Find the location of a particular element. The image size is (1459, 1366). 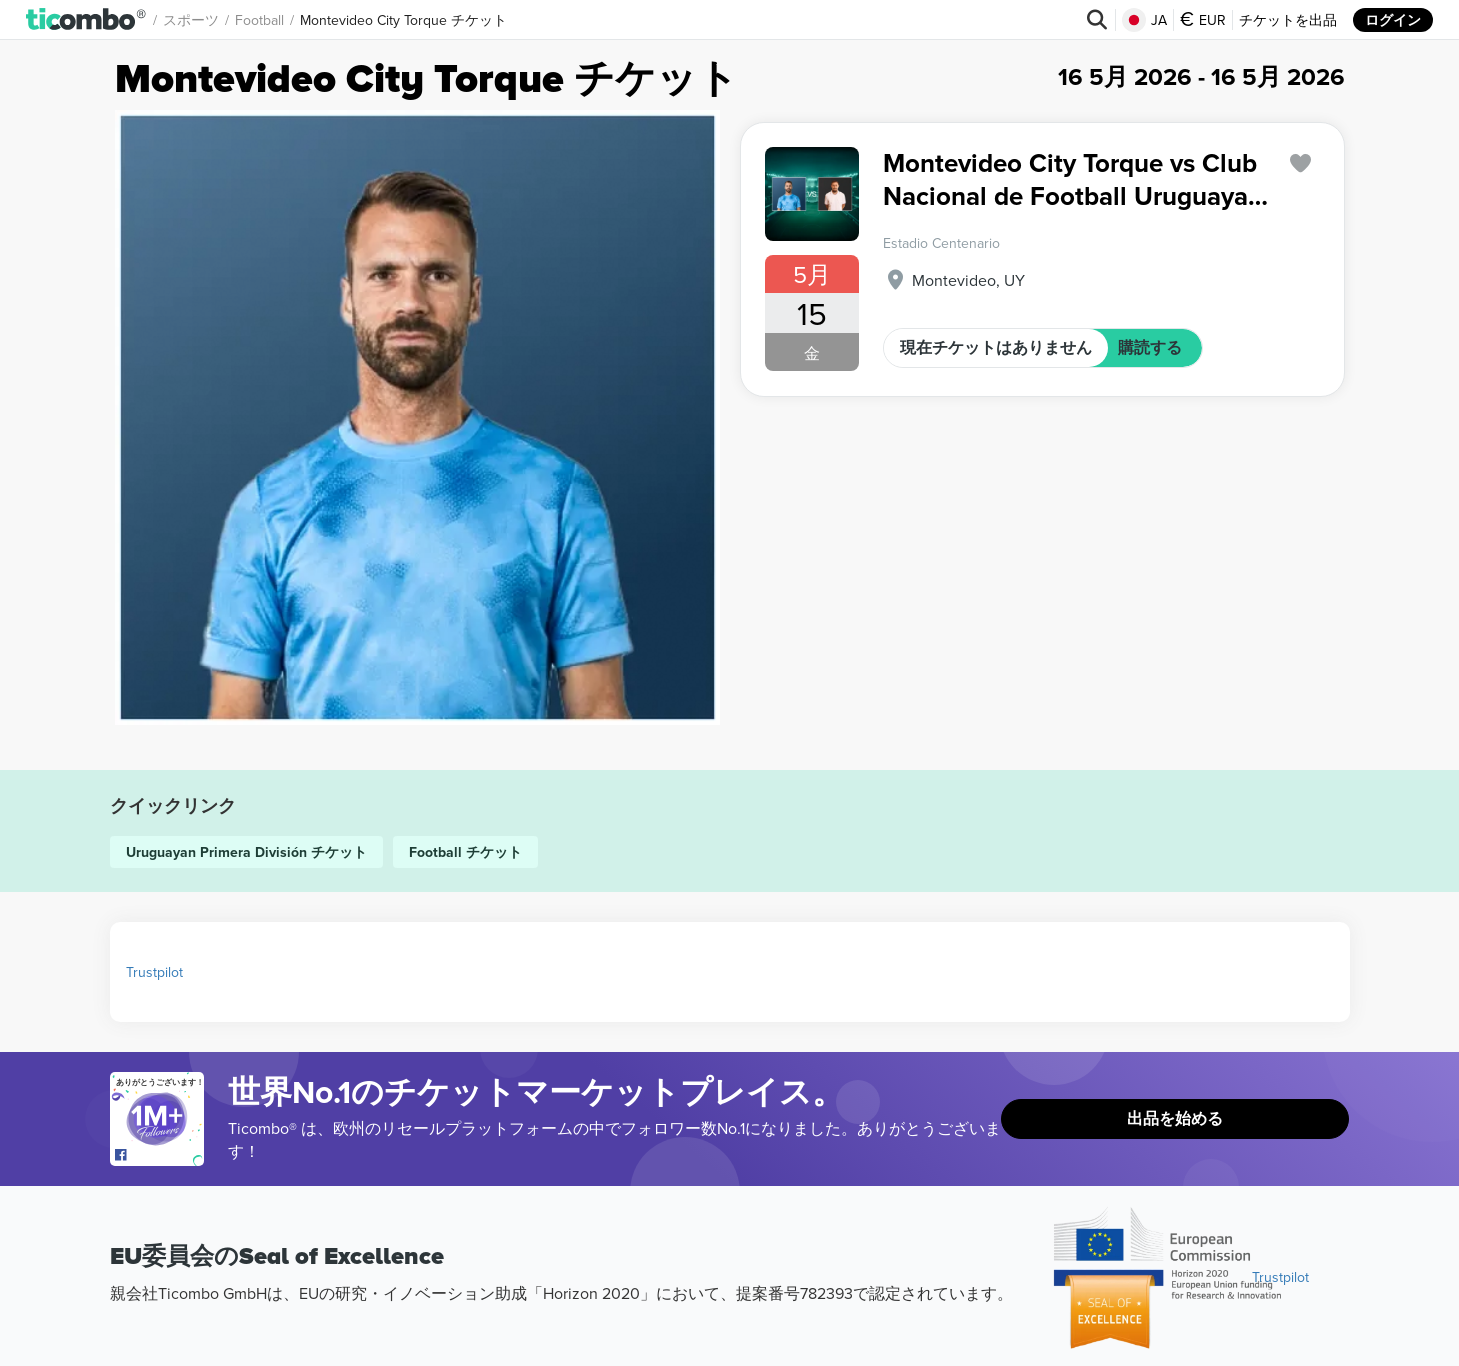

Montevideo City Torque vs Club Nacional de Football Uruguayan Primera División is located at coordinates (1073, 179).